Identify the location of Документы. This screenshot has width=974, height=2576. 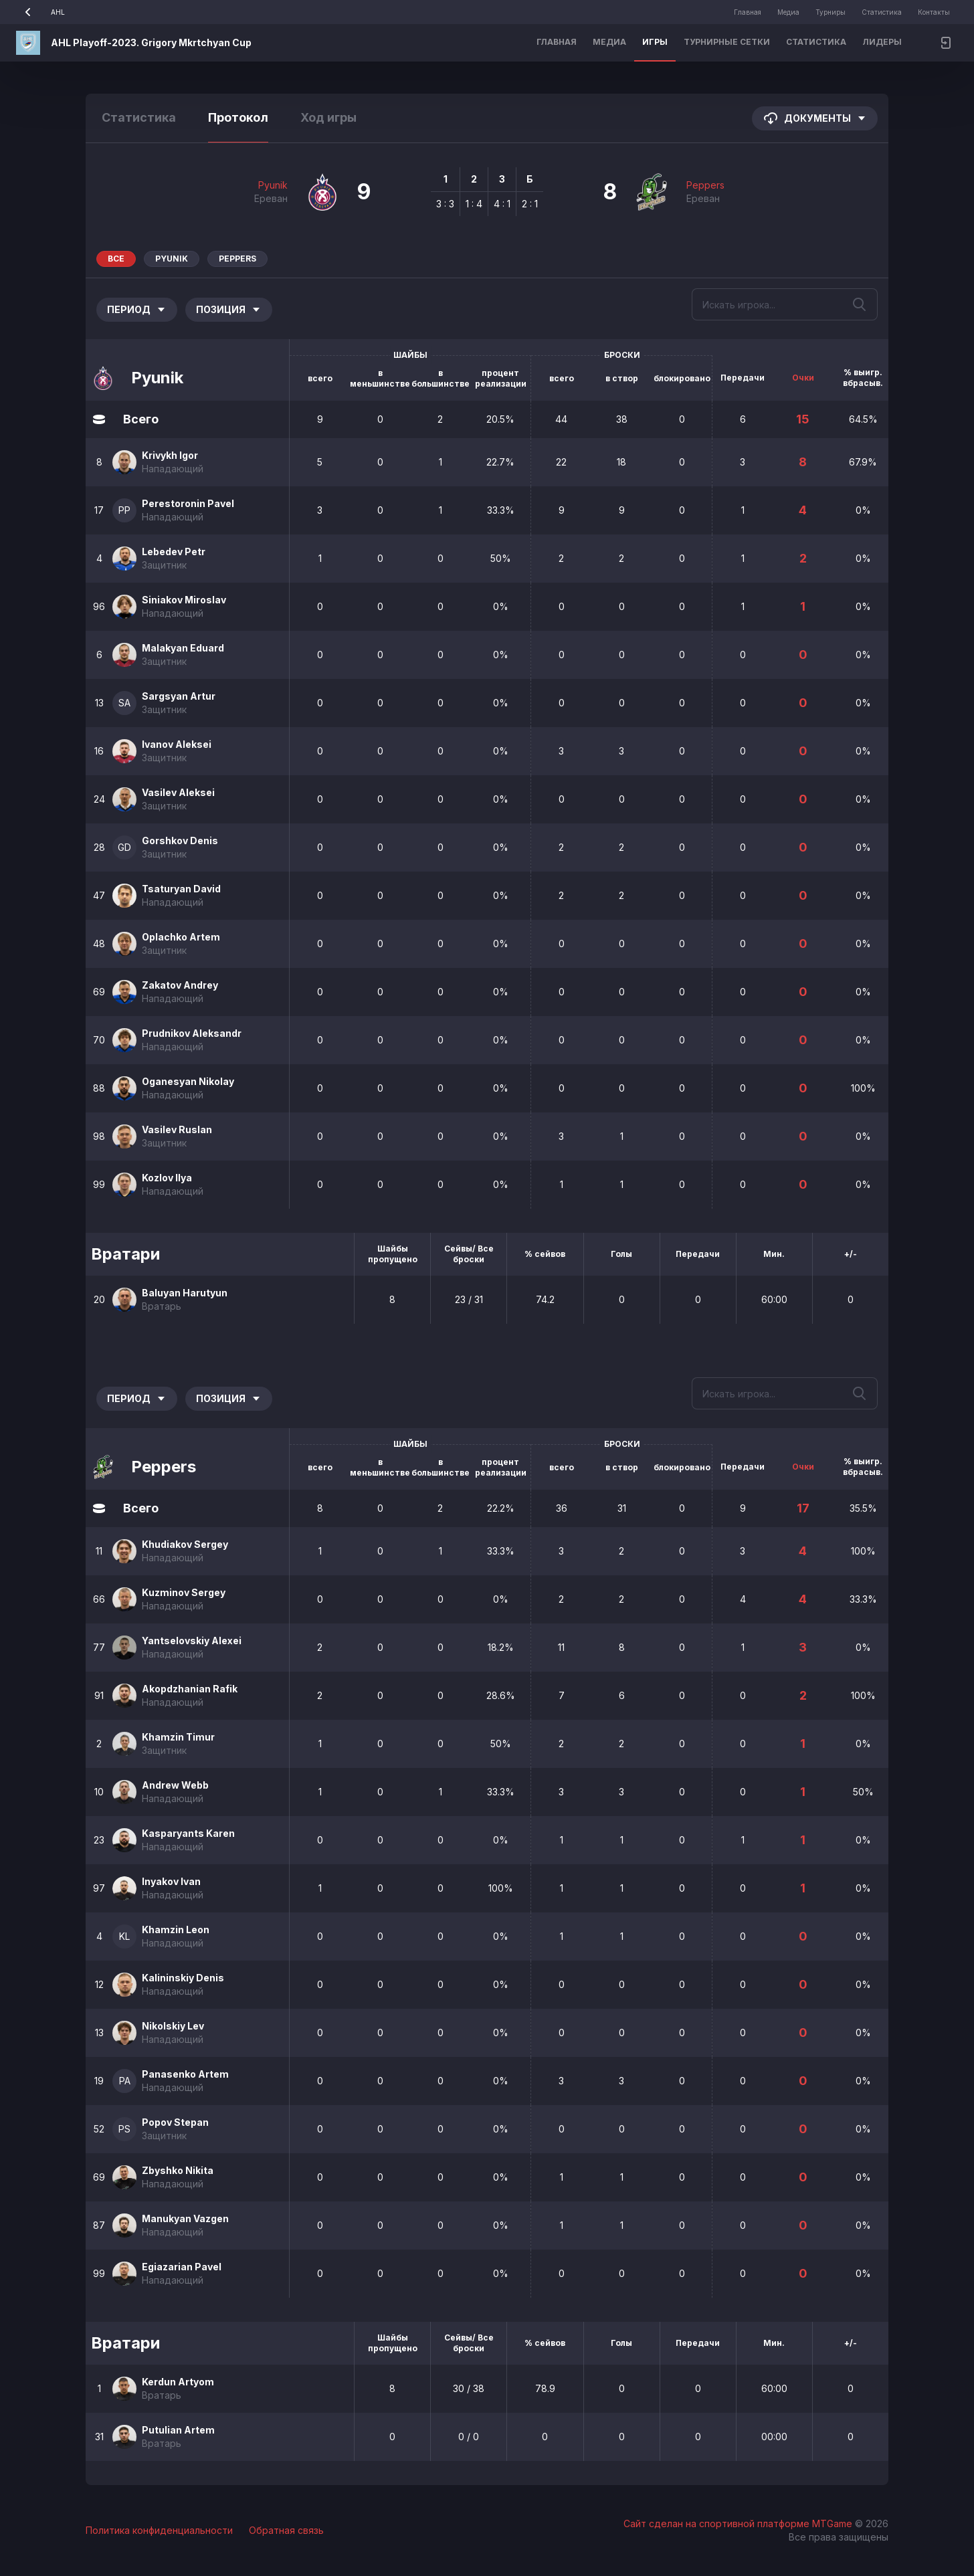
(815, 118).